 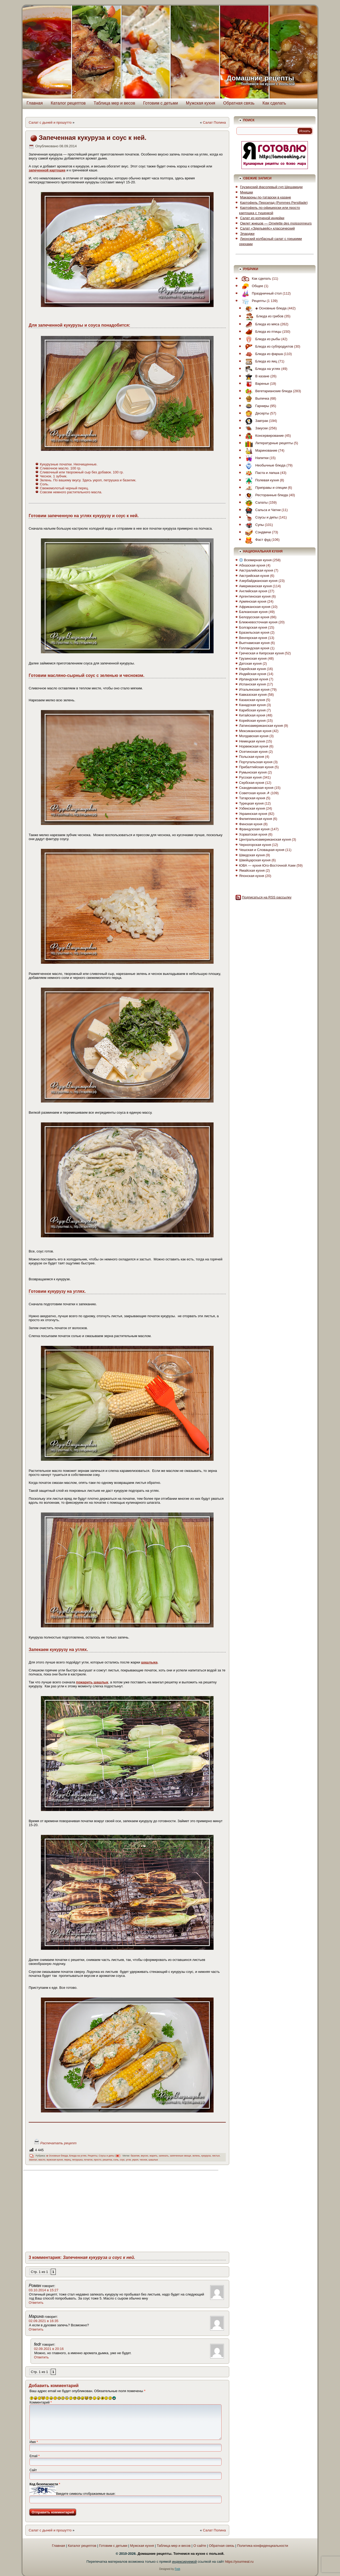 I want to click on Китайская кухня, so click(x=252, y=715).